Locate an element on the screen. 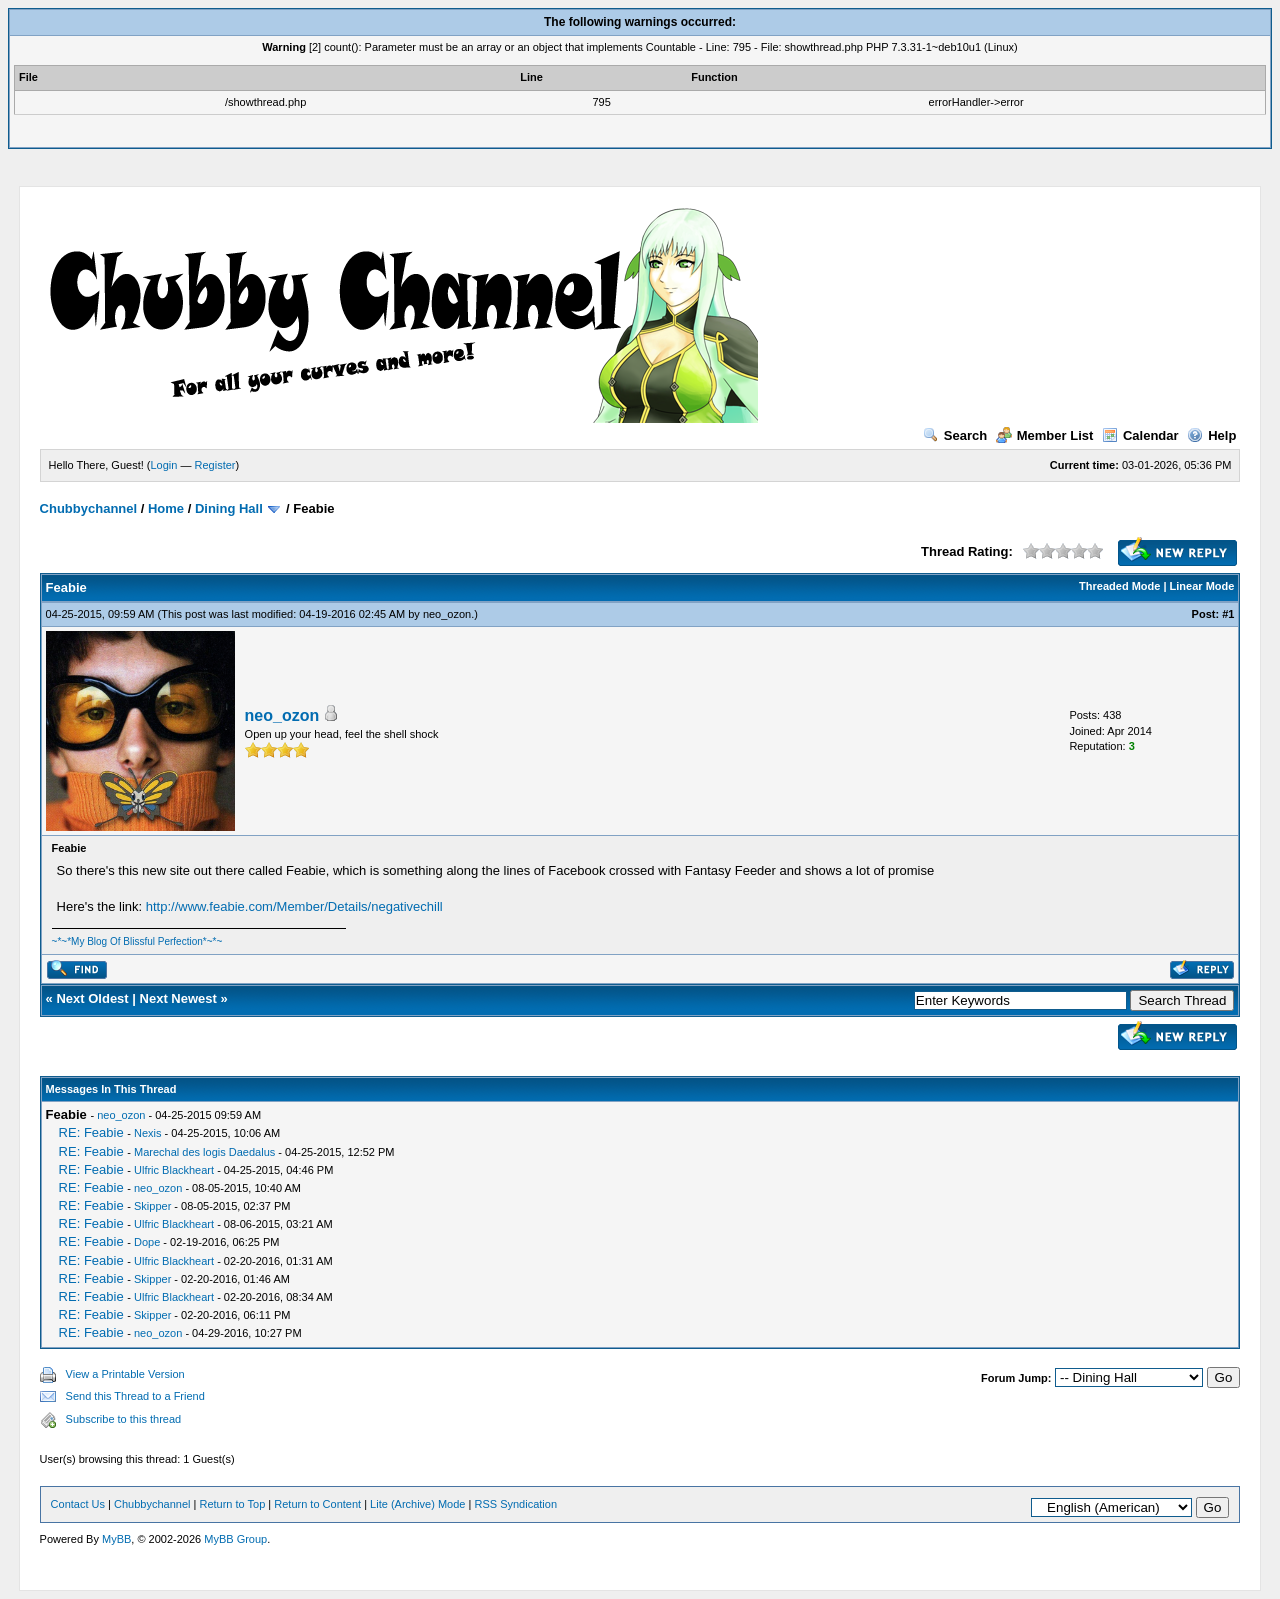 This screenshot has width=1280, height=1599. Return to Content is located at coordinates (317, 1504).